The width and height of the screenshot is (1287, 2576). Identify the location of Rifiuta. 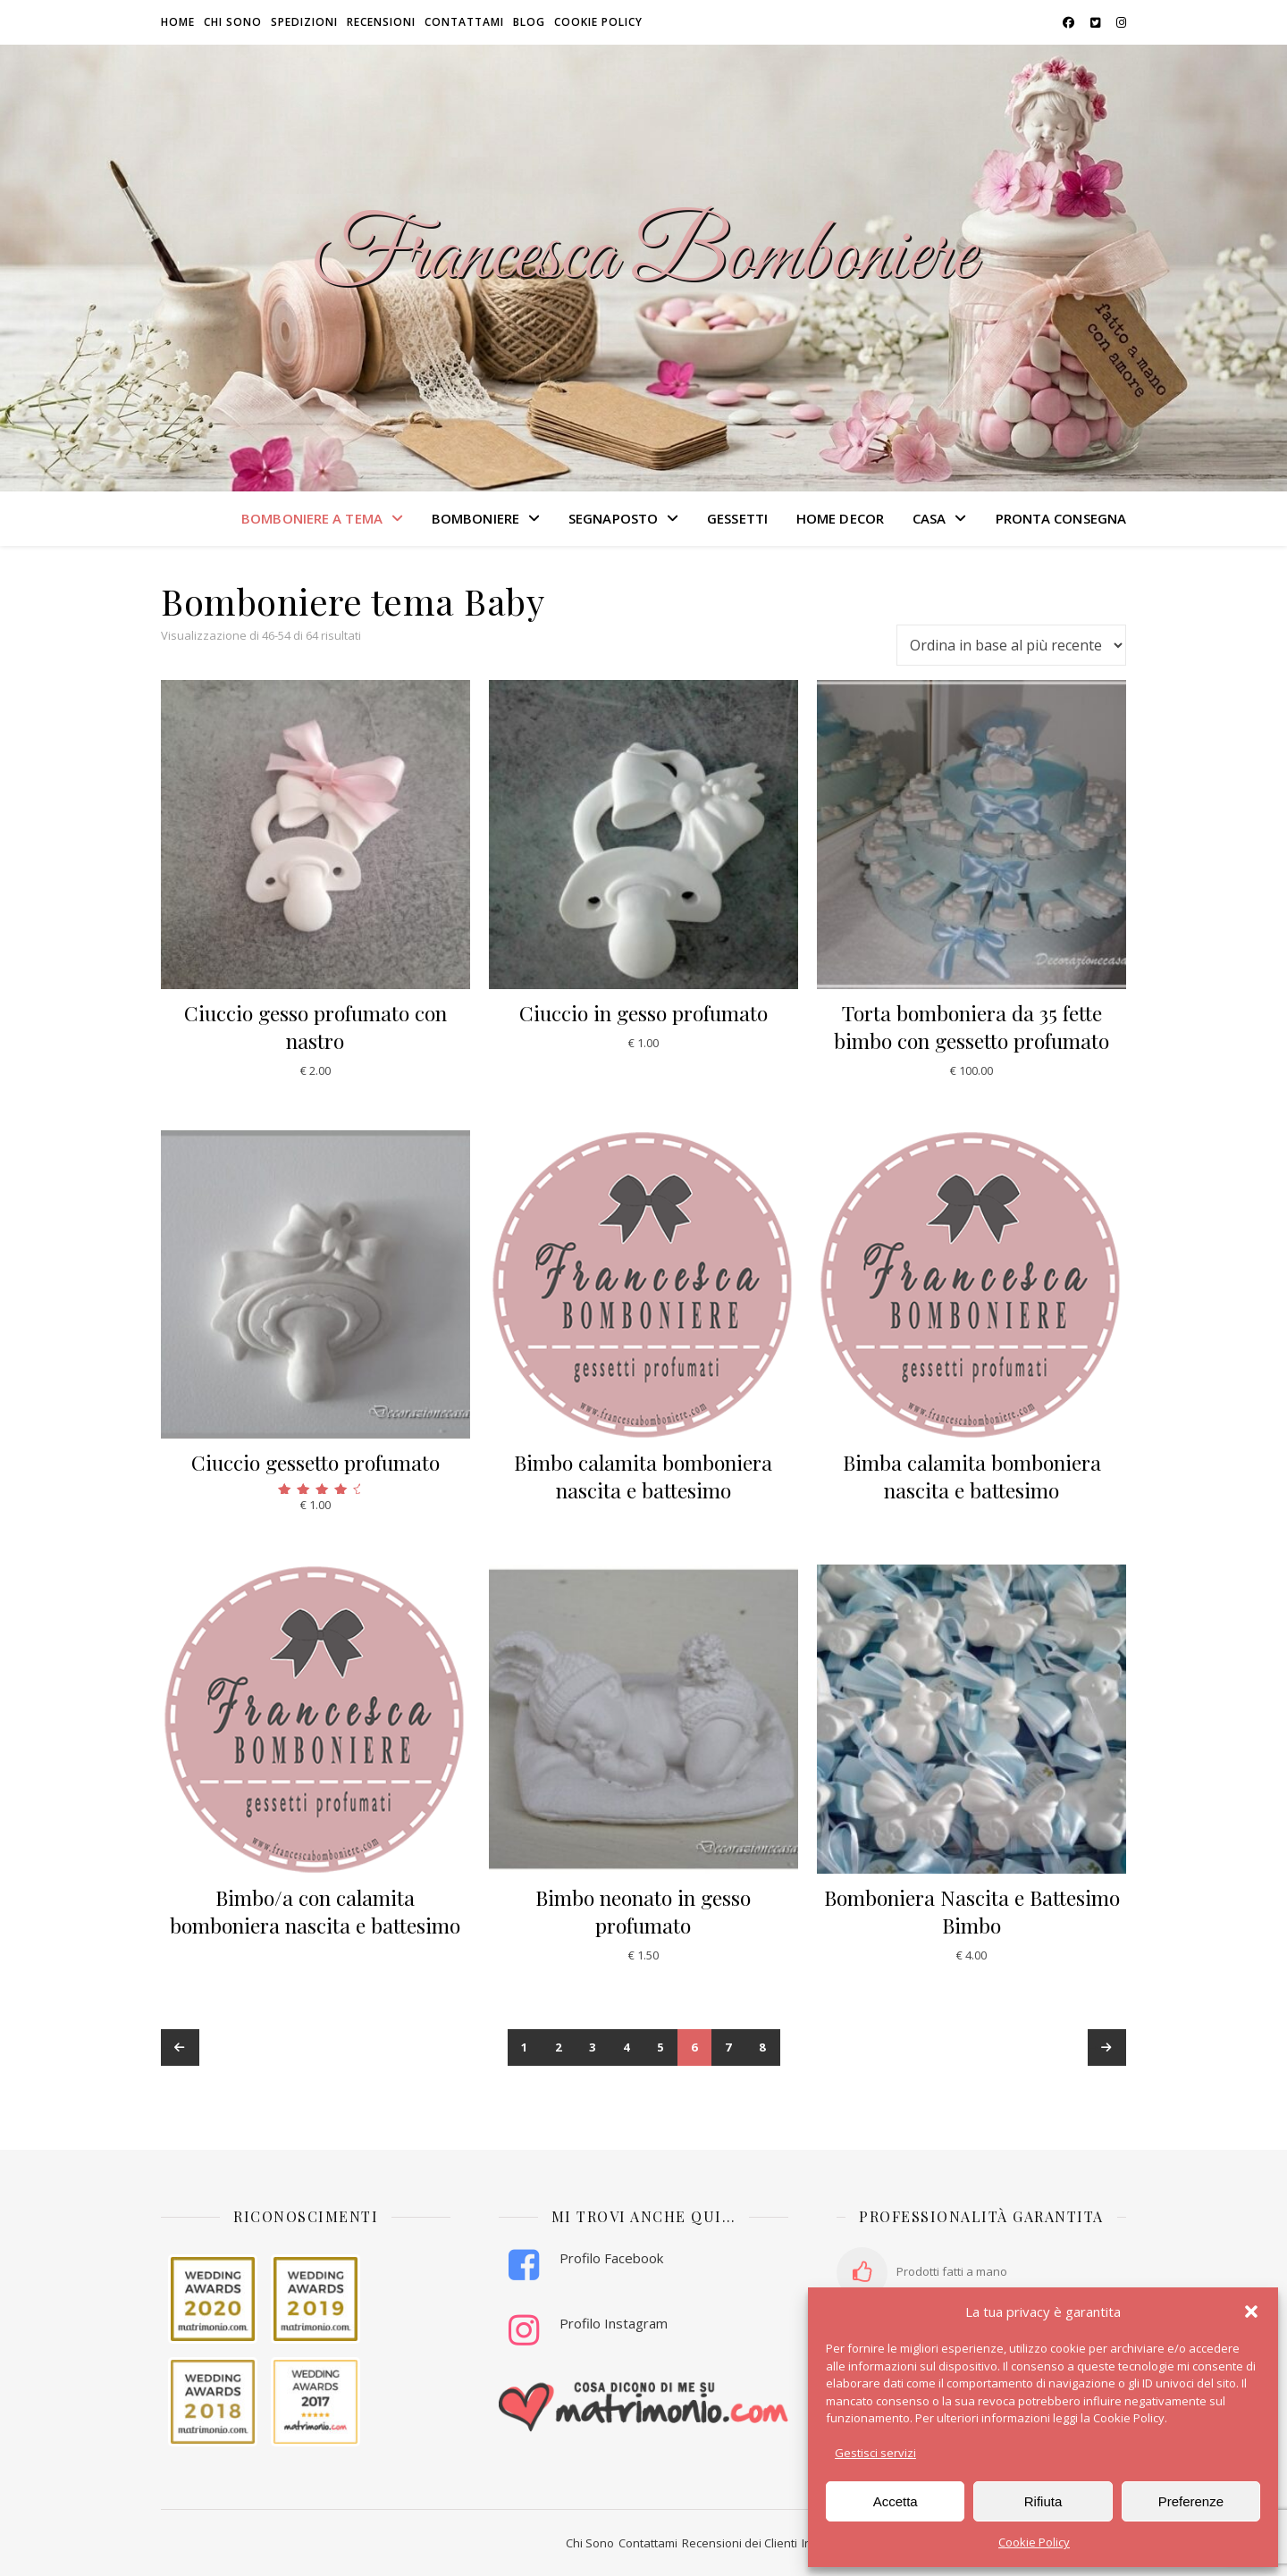
(1043, 2501).